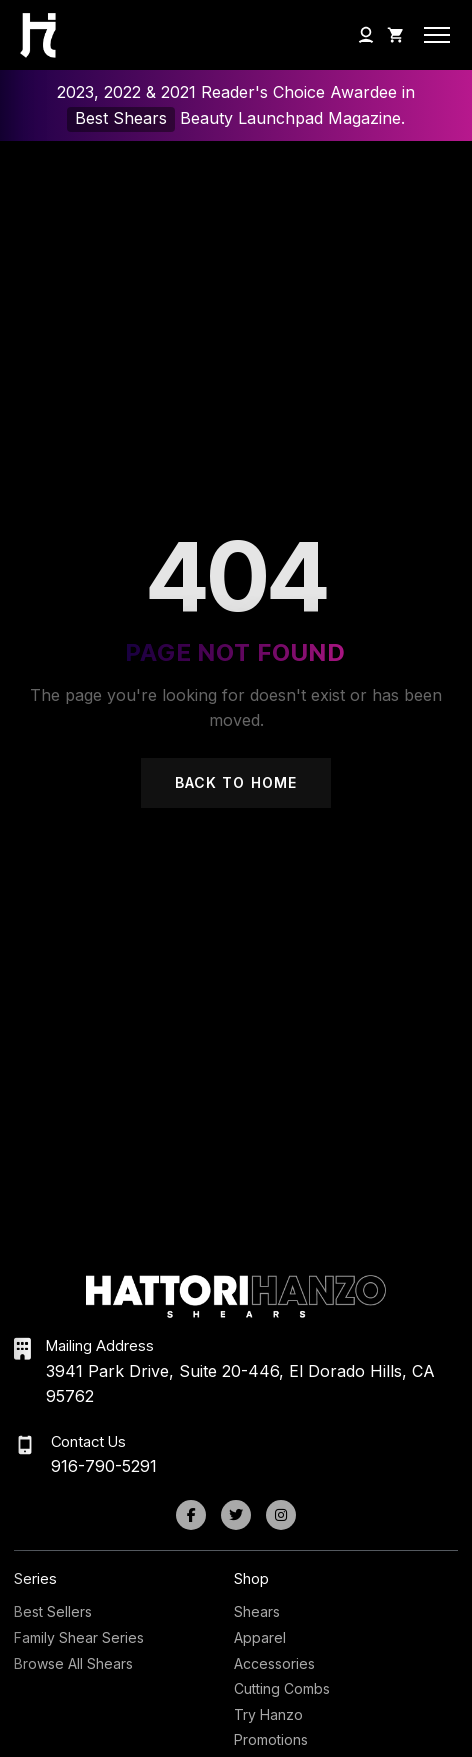  Describe the element at coordinates (437, 35) in the screenshot. I see `[Open mobile menu]` at that location.